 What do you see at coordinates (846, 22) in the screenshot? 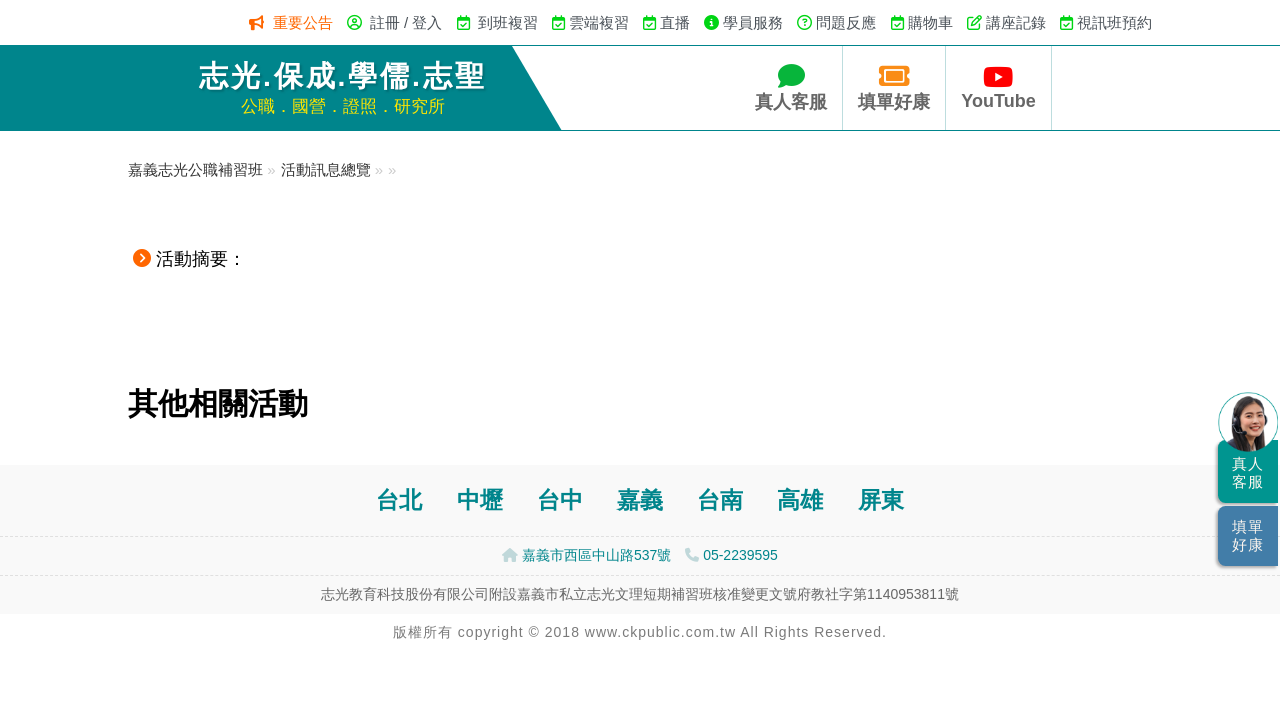
I see `問題反應` at bounding box center [846, 22].